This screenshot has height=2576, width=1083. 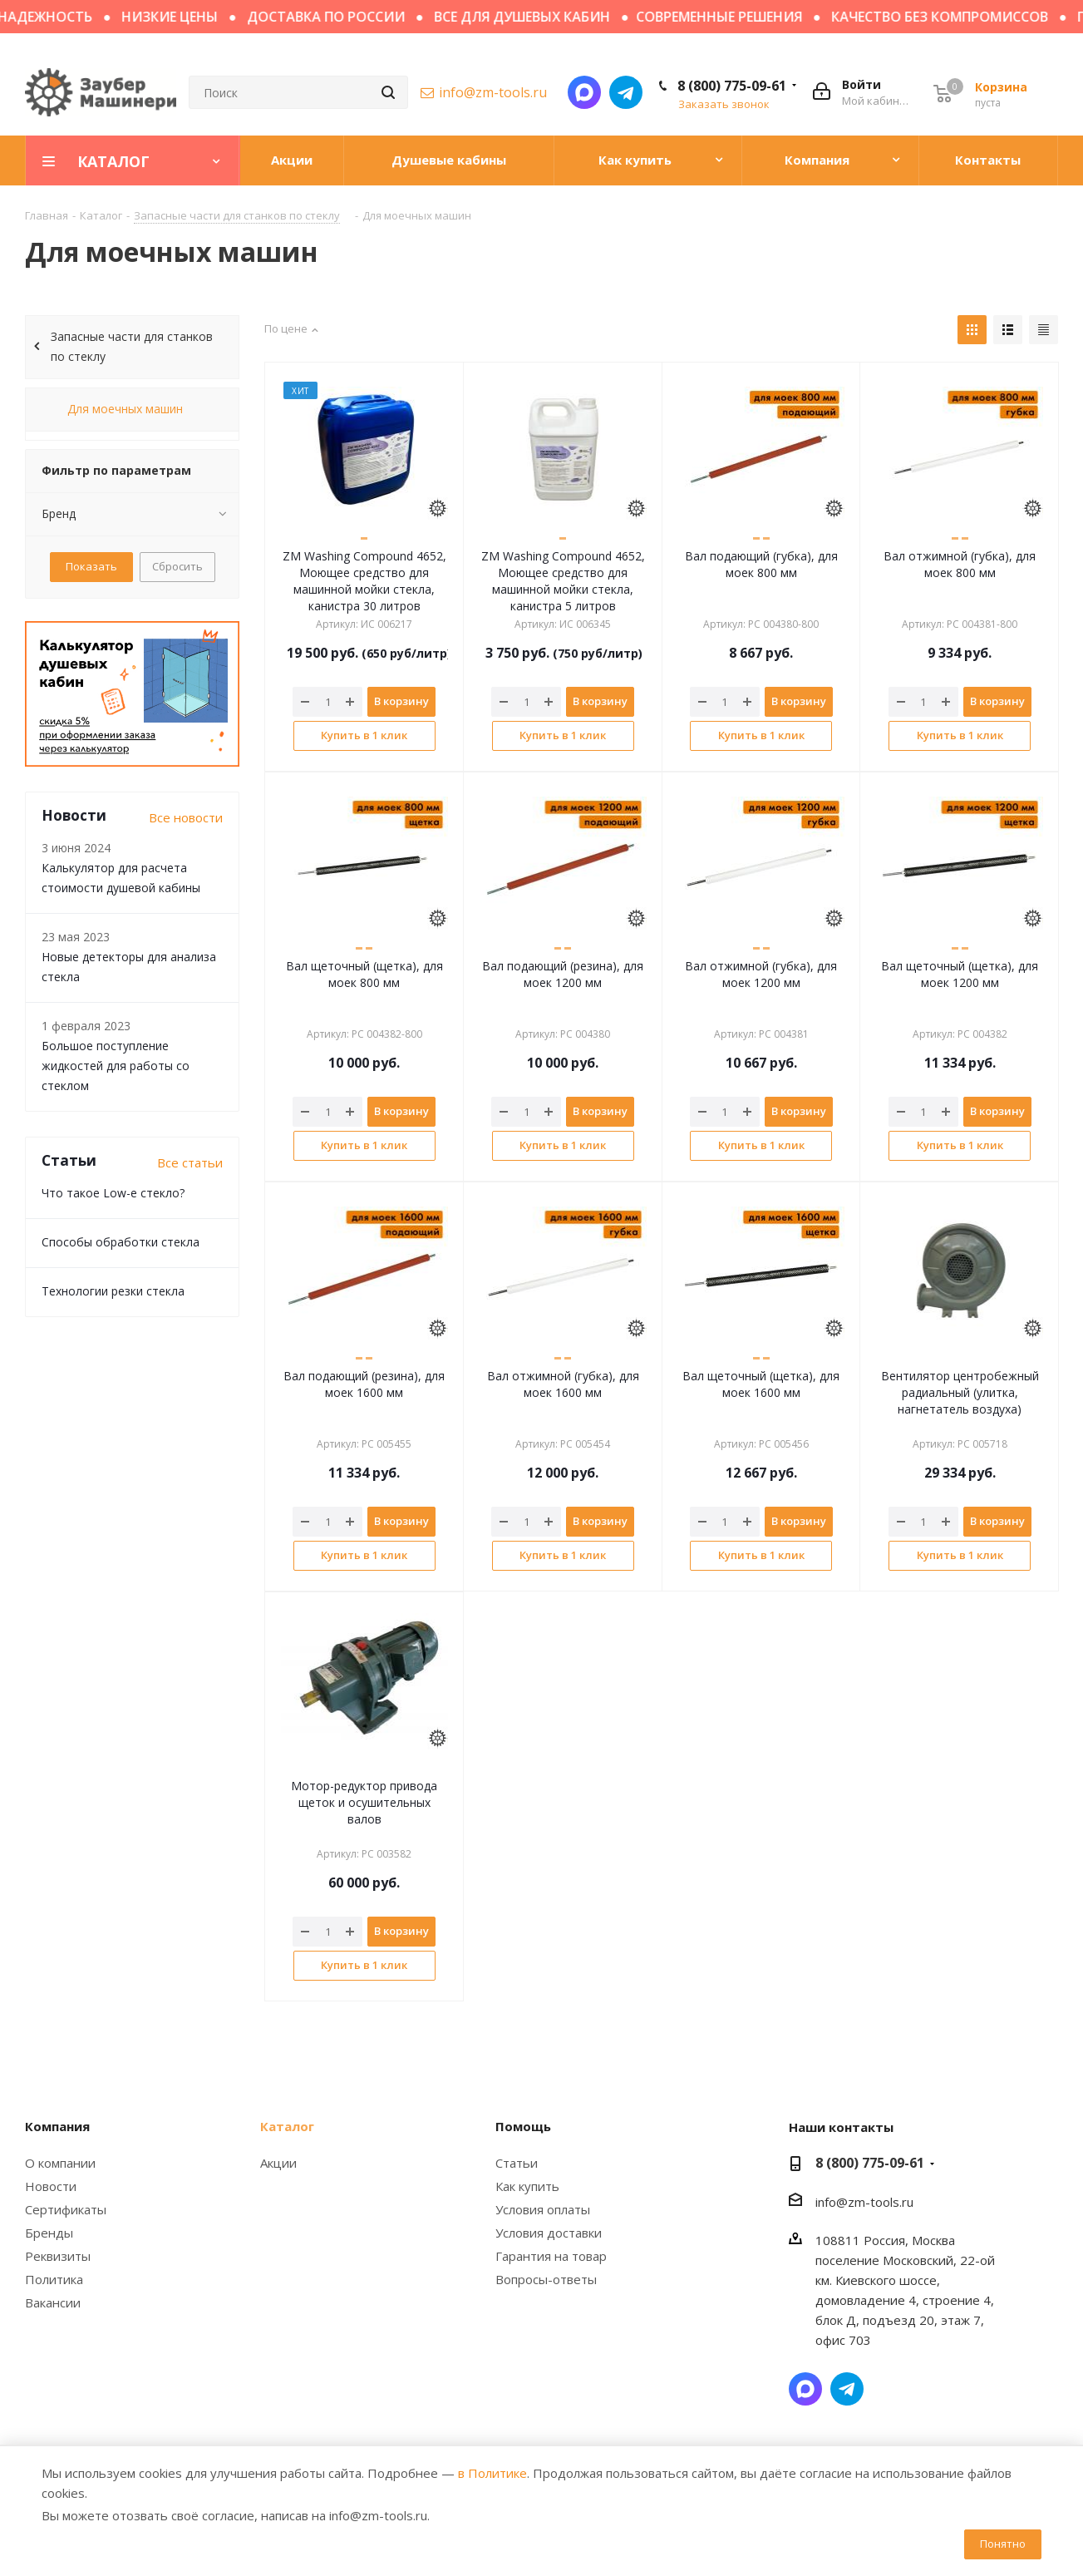 I want to click on Каталог, so click(x=287, y=2126).